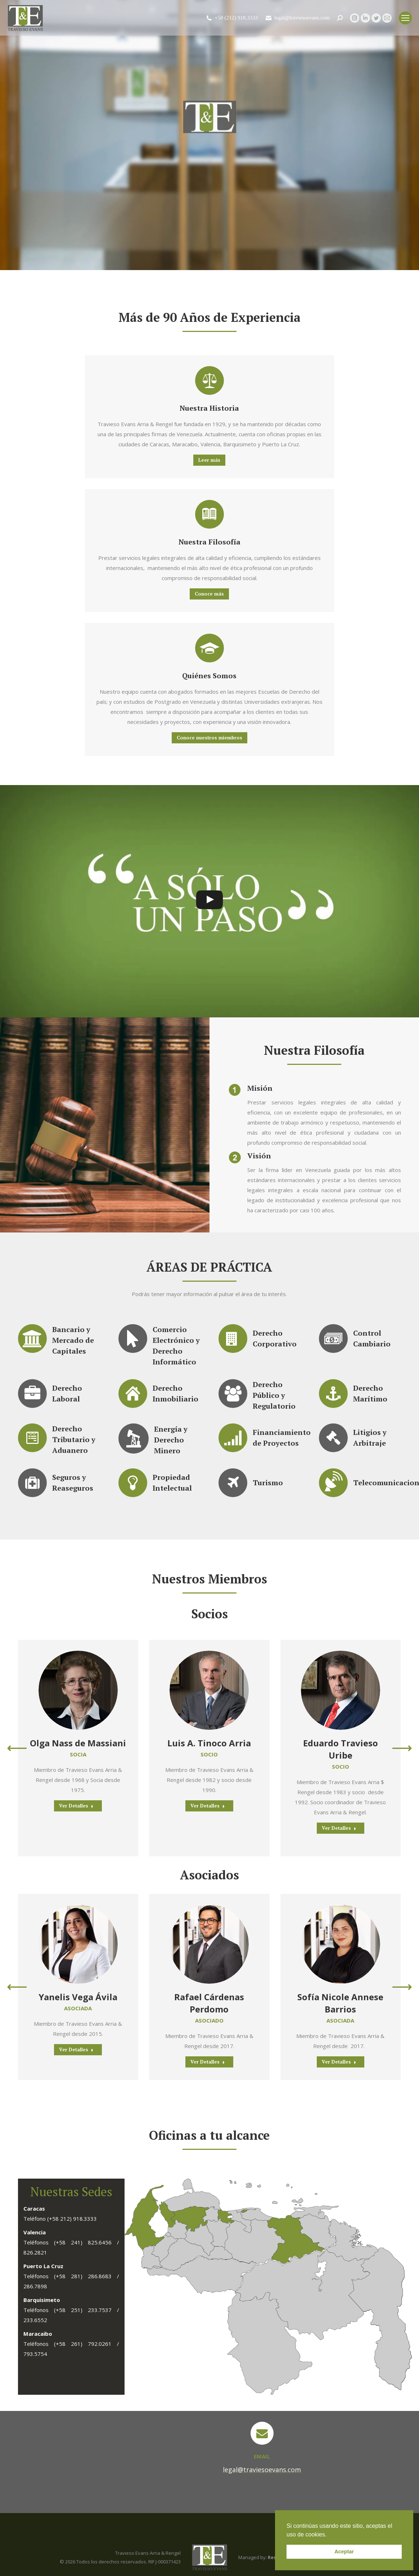 The image size is (419, 2576). Describe the element at coordinates (244, 2211) in the screenshot. I see `[listitem]` at that location.